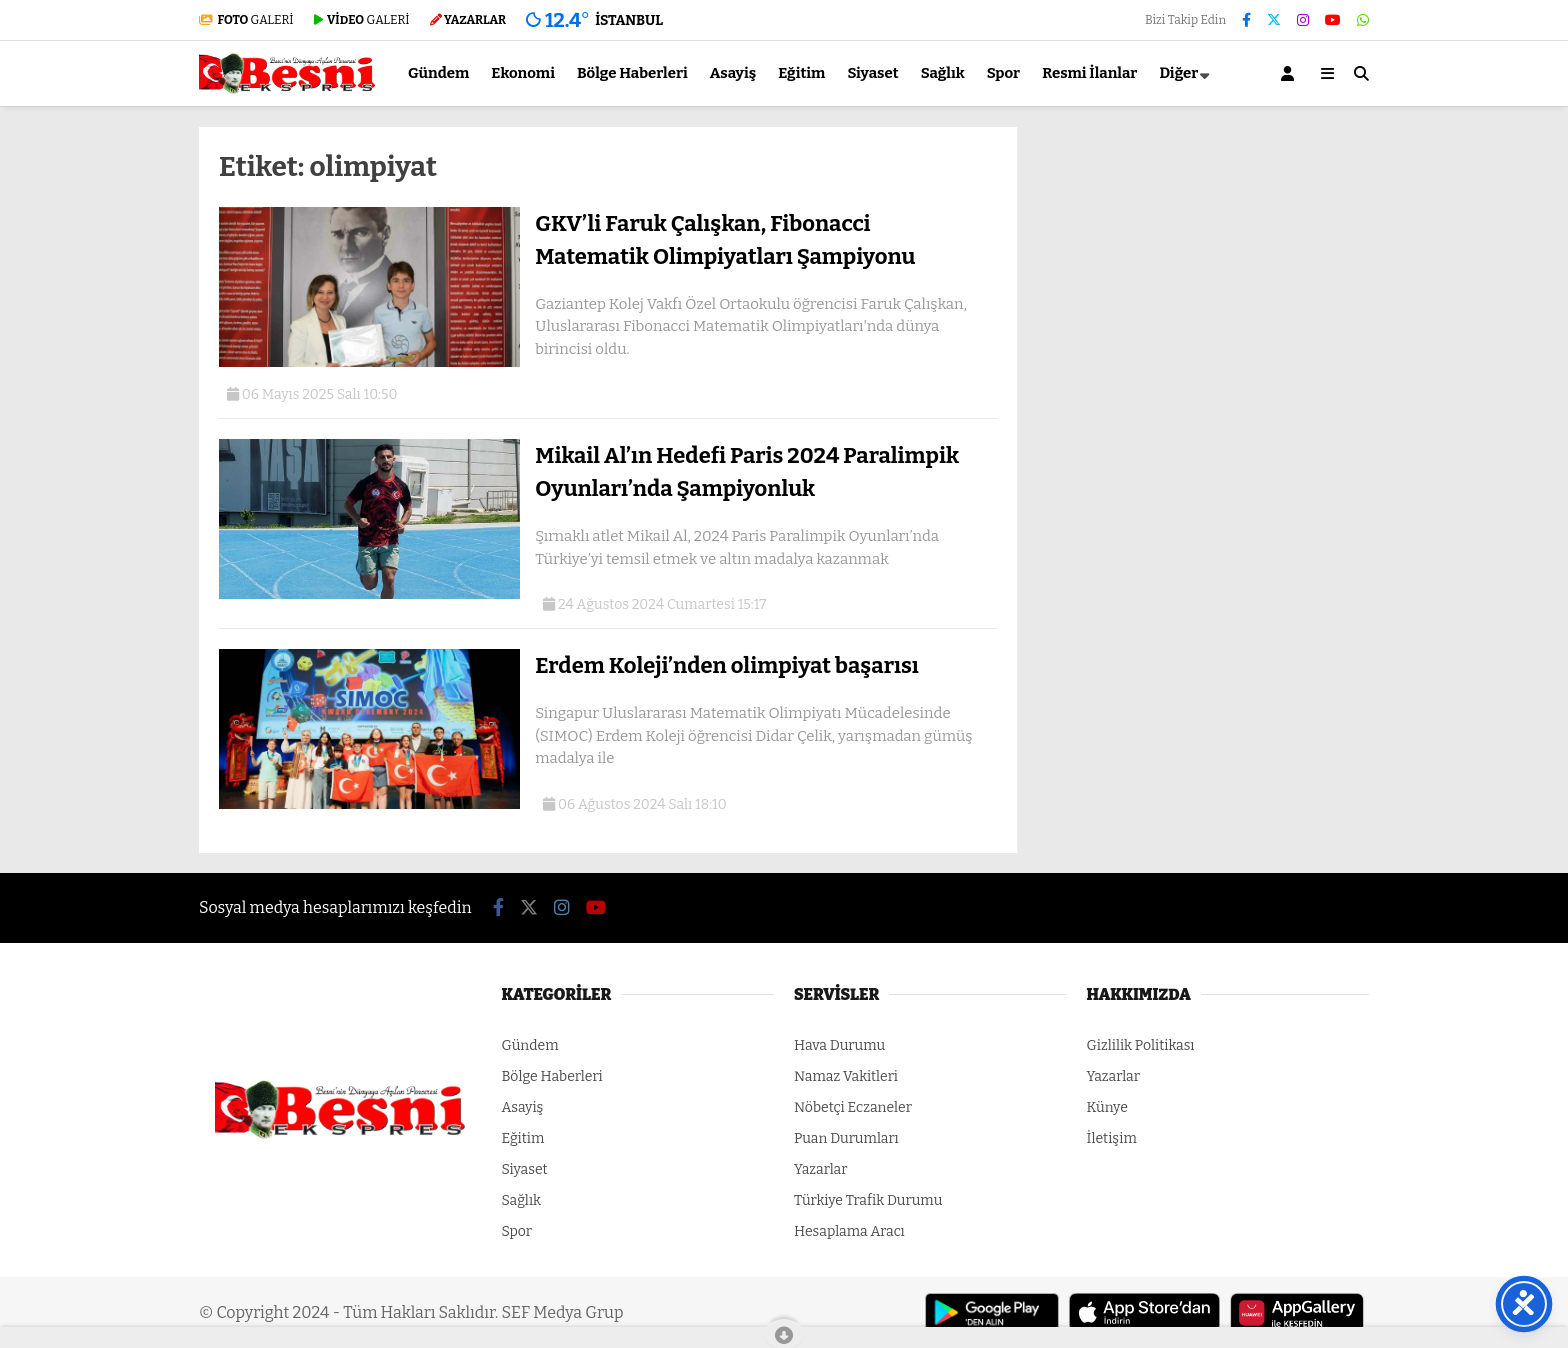  I want to click on GALERİ, so click(246, 20).